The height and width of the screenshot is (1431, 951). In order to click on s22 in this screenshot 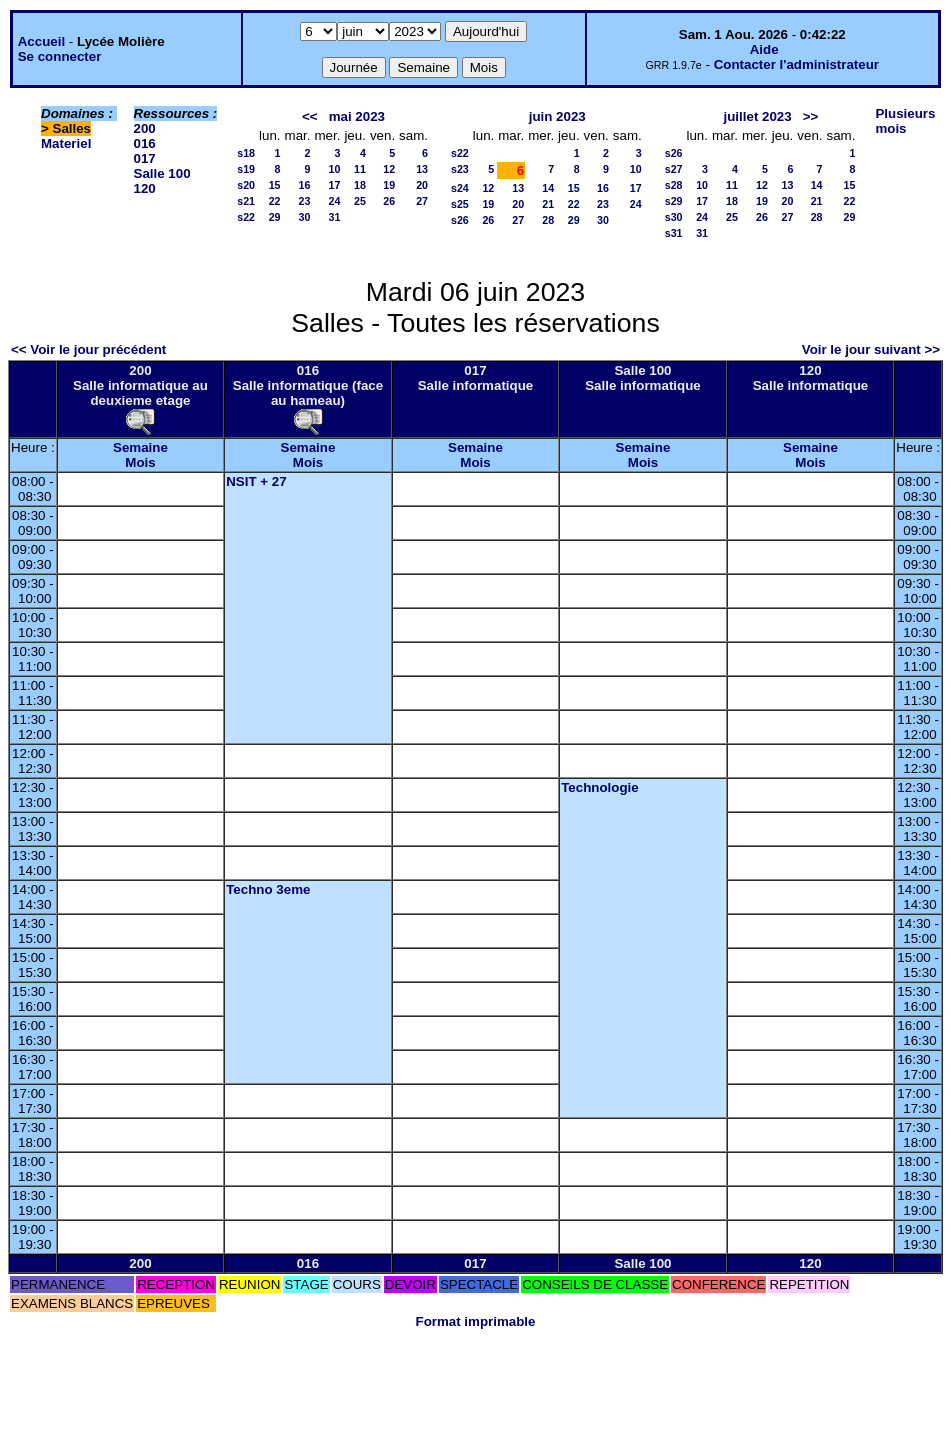, I will do `click(246, 217)`.